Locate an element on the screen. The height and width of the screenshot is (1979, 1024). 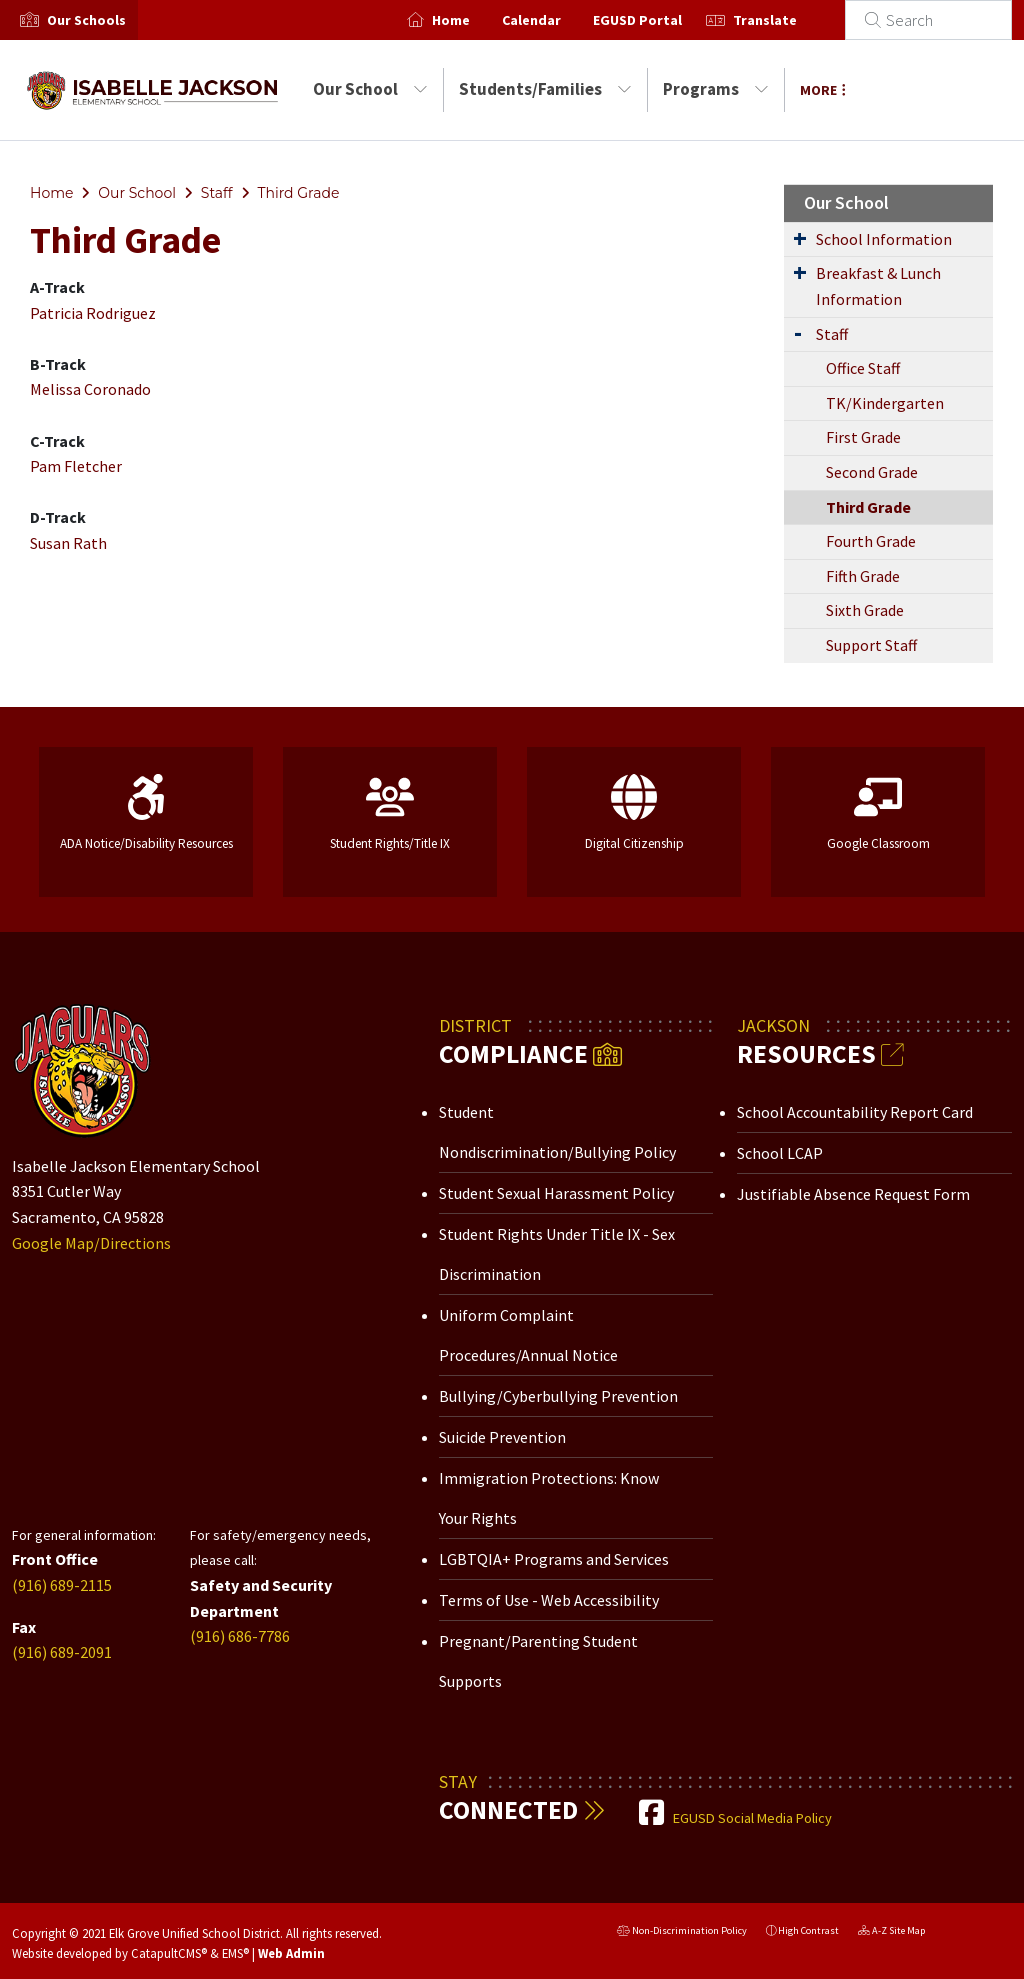
Justifiable Absence Request Form is located at coordinates (853, 1194).